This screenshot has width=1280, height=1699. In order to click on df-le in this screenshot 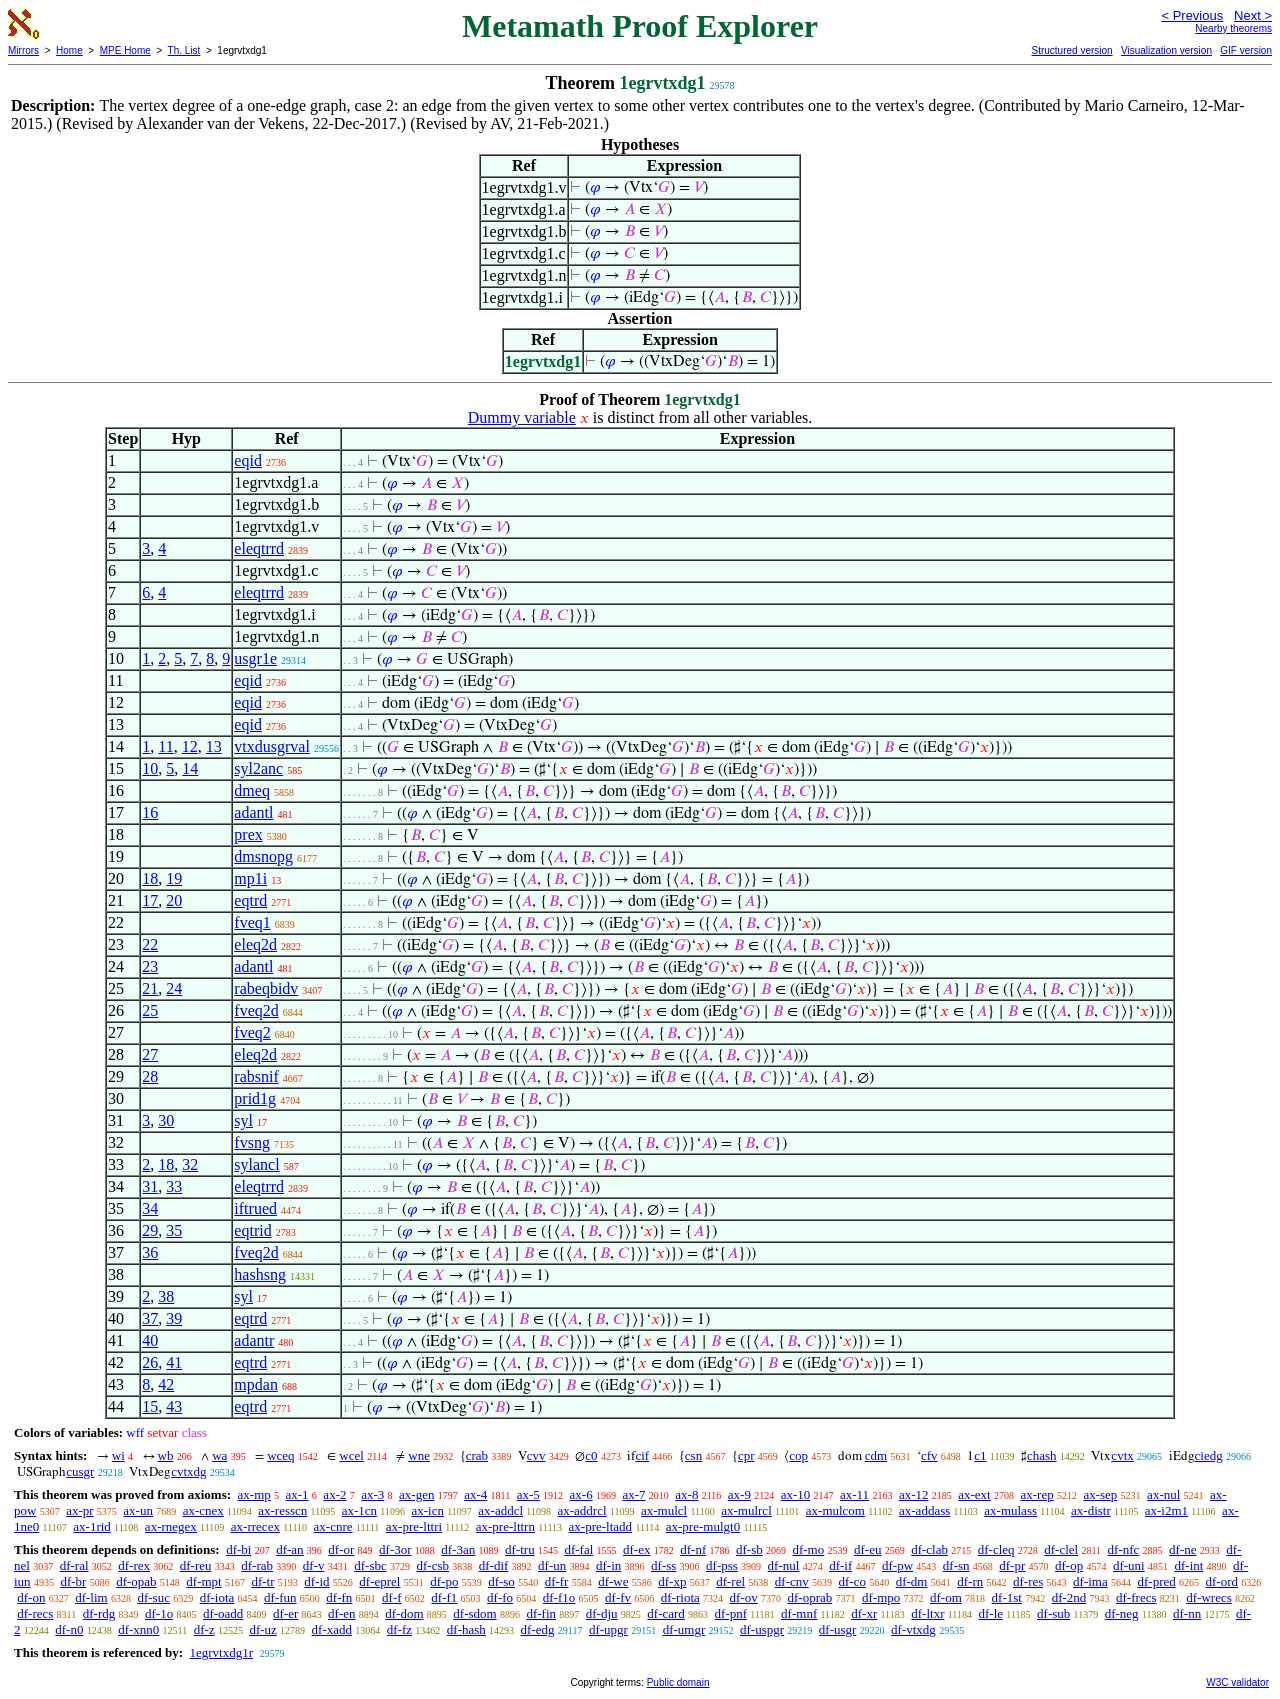, I will do `click(990, 1613)`.